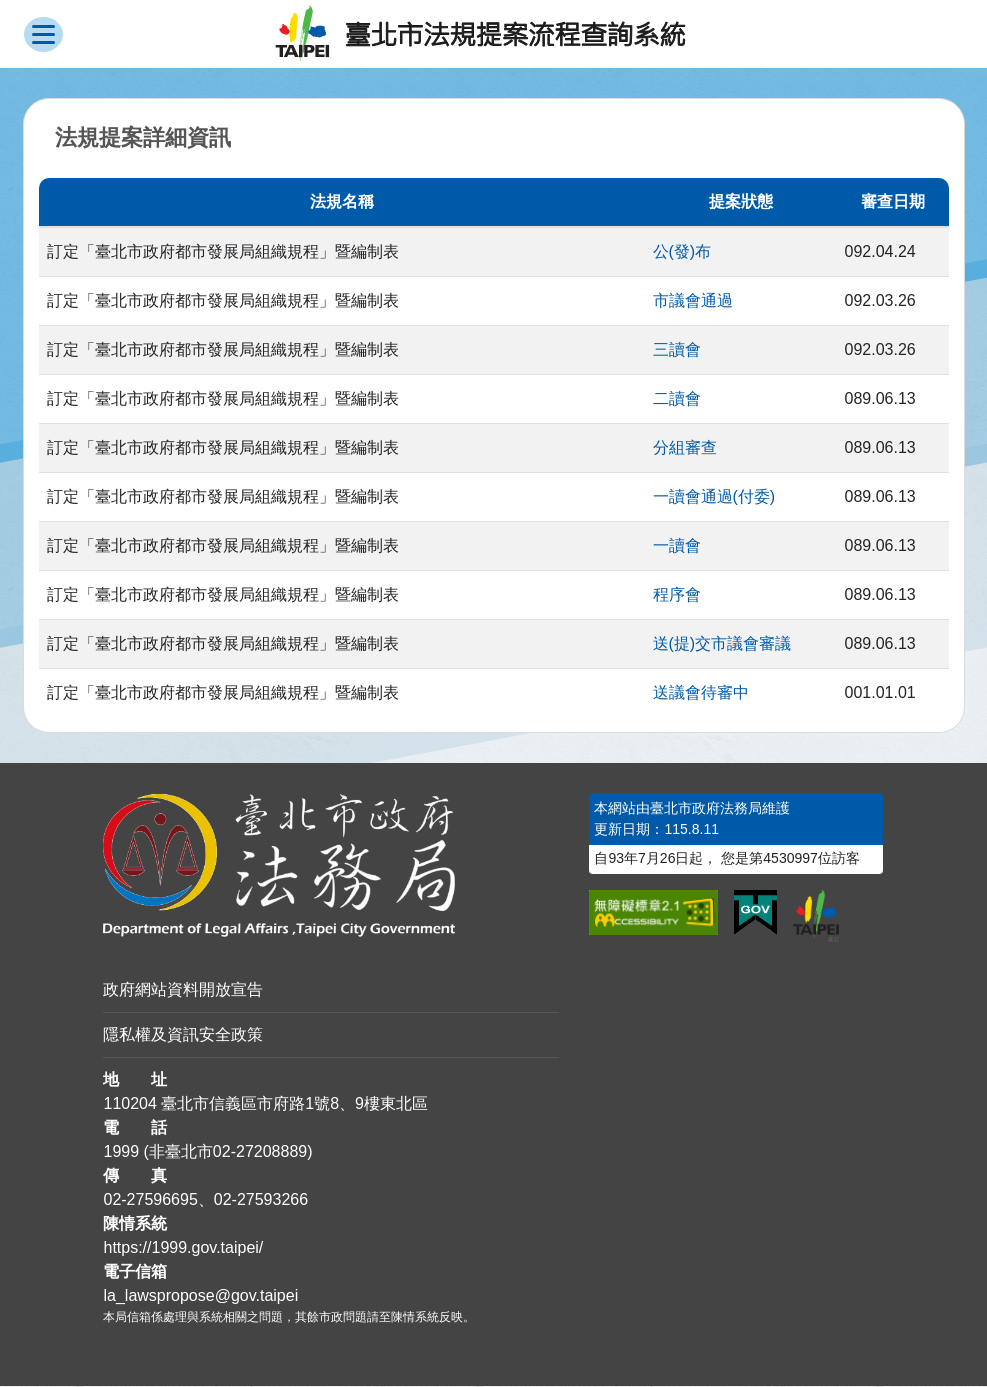 Image resolution: width=987 pixels, height=1387 pixels. I want to click on 分組審查, so click(685, 448).